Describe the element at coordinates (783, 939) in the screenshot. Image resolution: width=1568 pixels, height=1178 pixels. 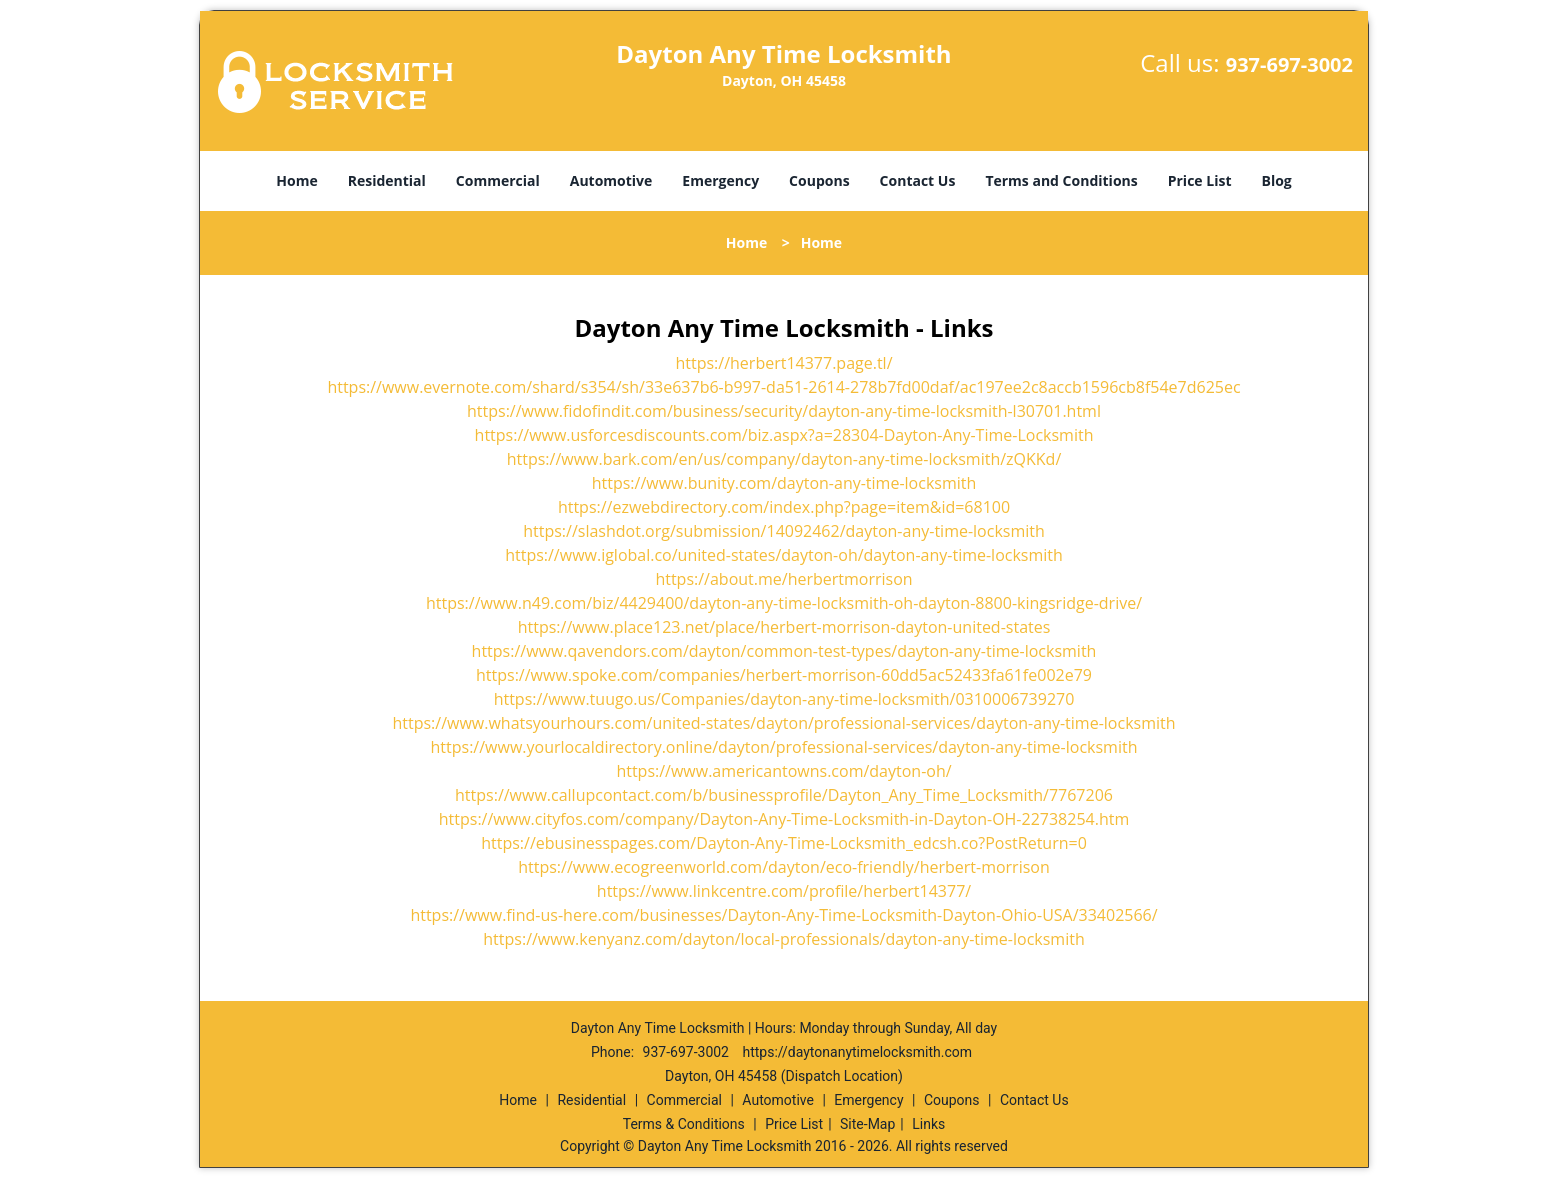
I see `https://www.kenyanz.com/dayton/local-professionals/dayton-any-time-locksmith` at that location.